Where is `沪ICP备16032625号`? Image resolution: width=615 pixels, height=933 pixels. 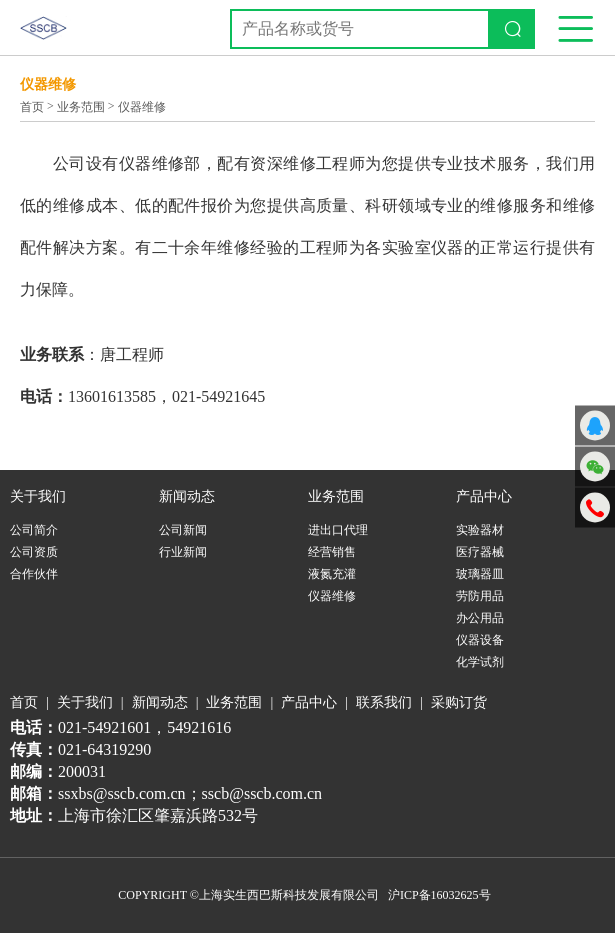 沪ICP备16032625号 is located at coordinates (439, 895).